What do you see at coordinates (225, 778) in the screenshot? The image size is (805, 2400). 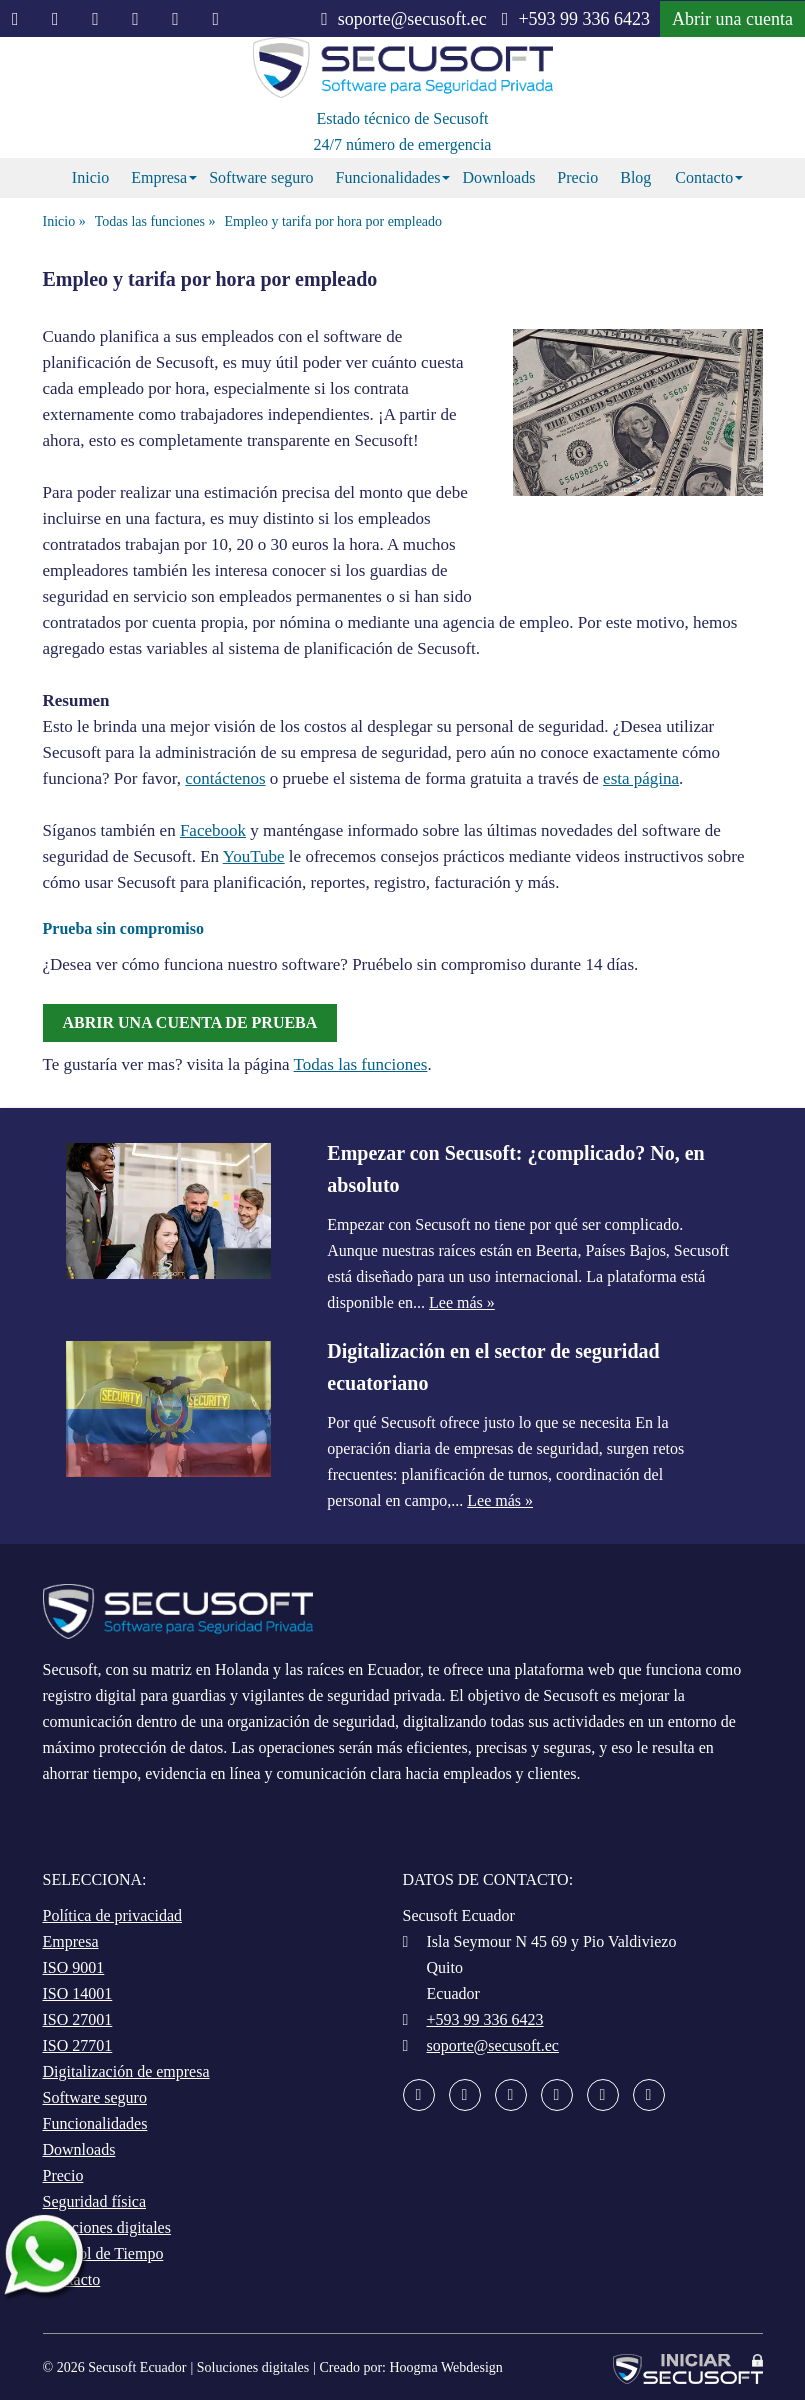 I see `contáctenos` at bounding box center [225, 778].